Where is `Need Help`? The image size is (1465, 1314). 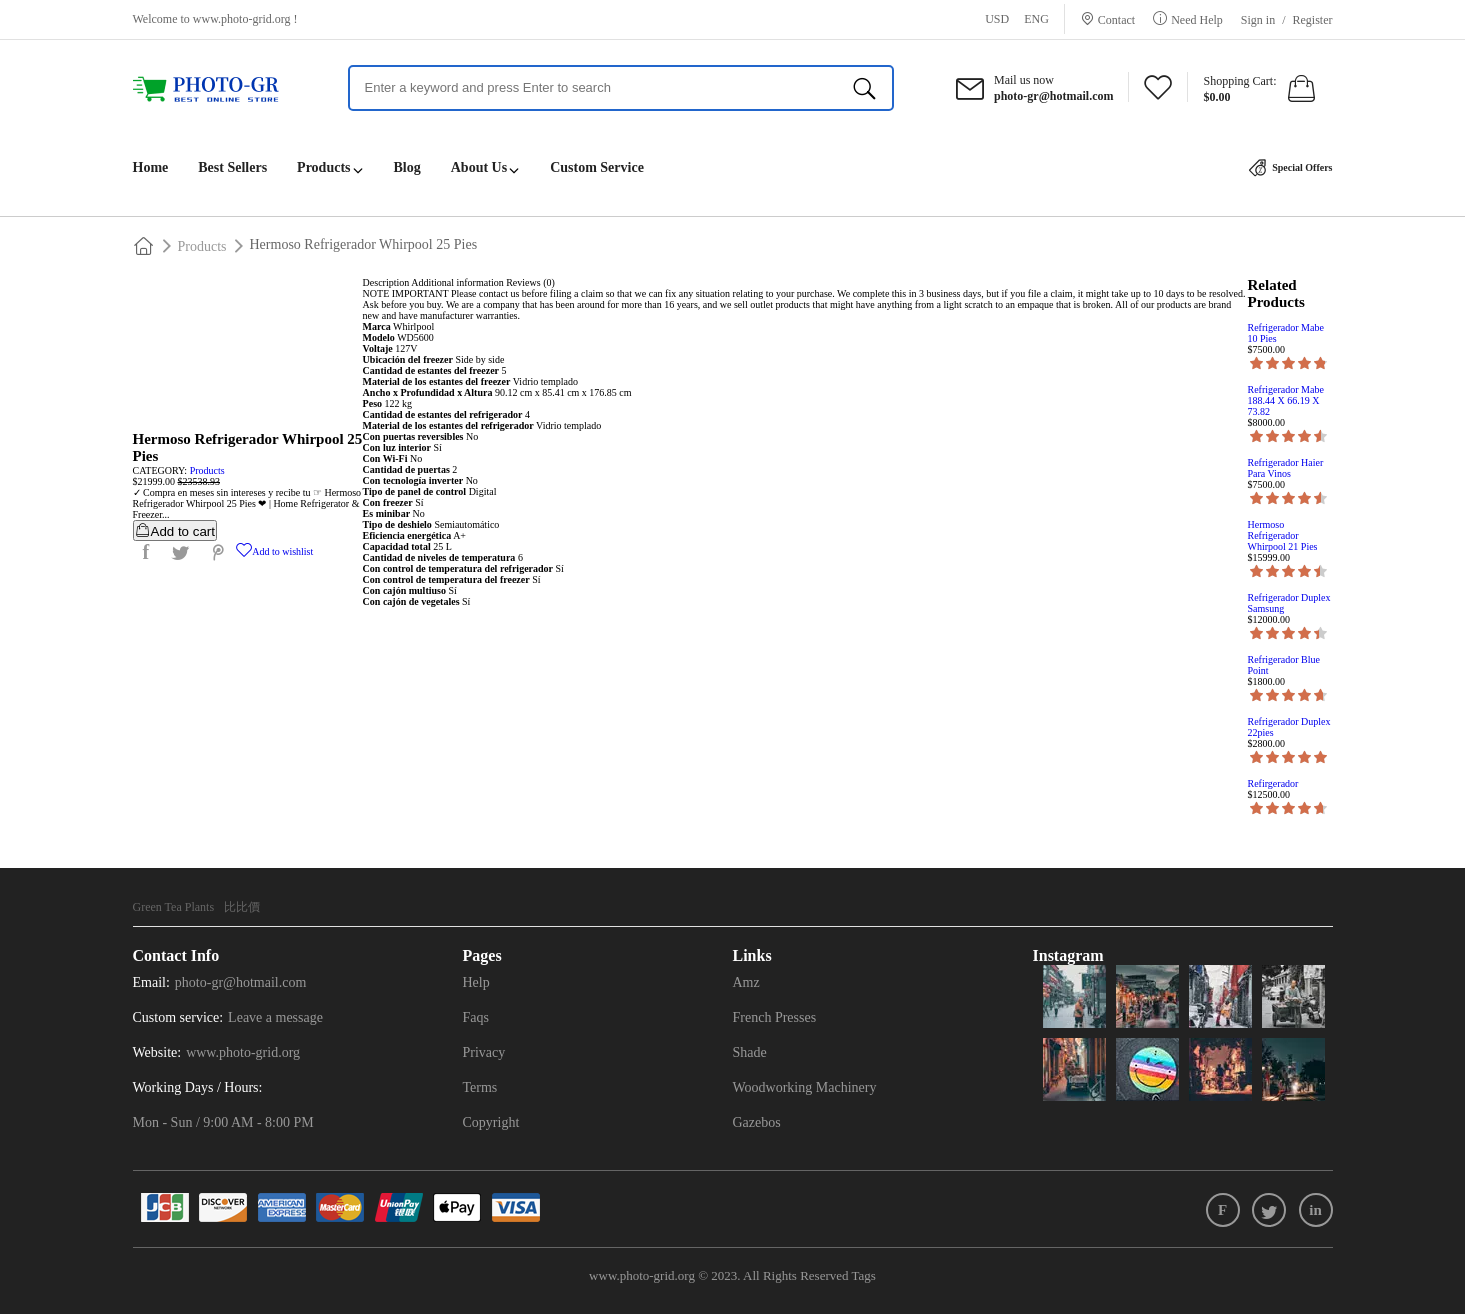
Need Help is located at coordinates (1197, 19).